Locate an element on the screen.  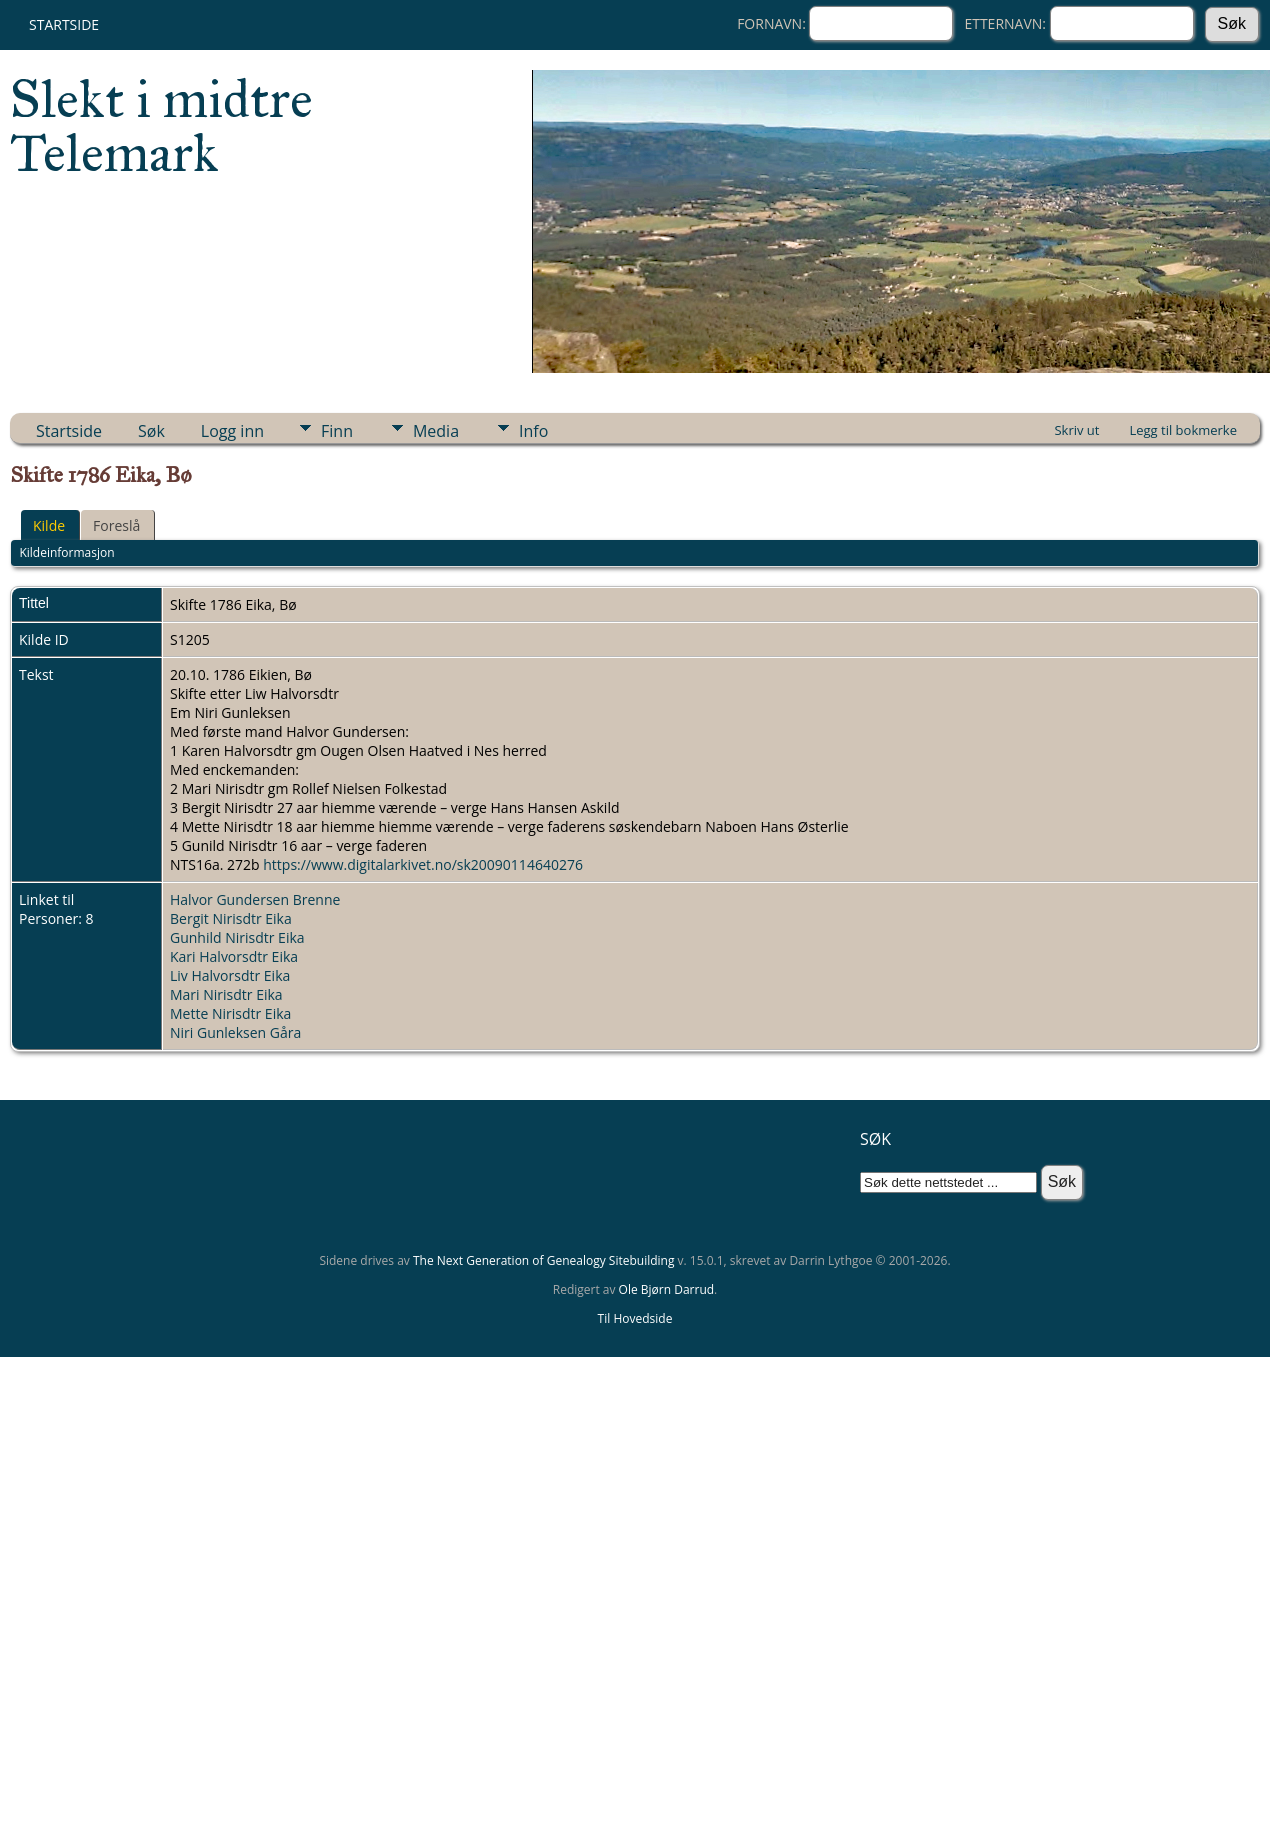
Kilde is located at coordinates (49, 525).